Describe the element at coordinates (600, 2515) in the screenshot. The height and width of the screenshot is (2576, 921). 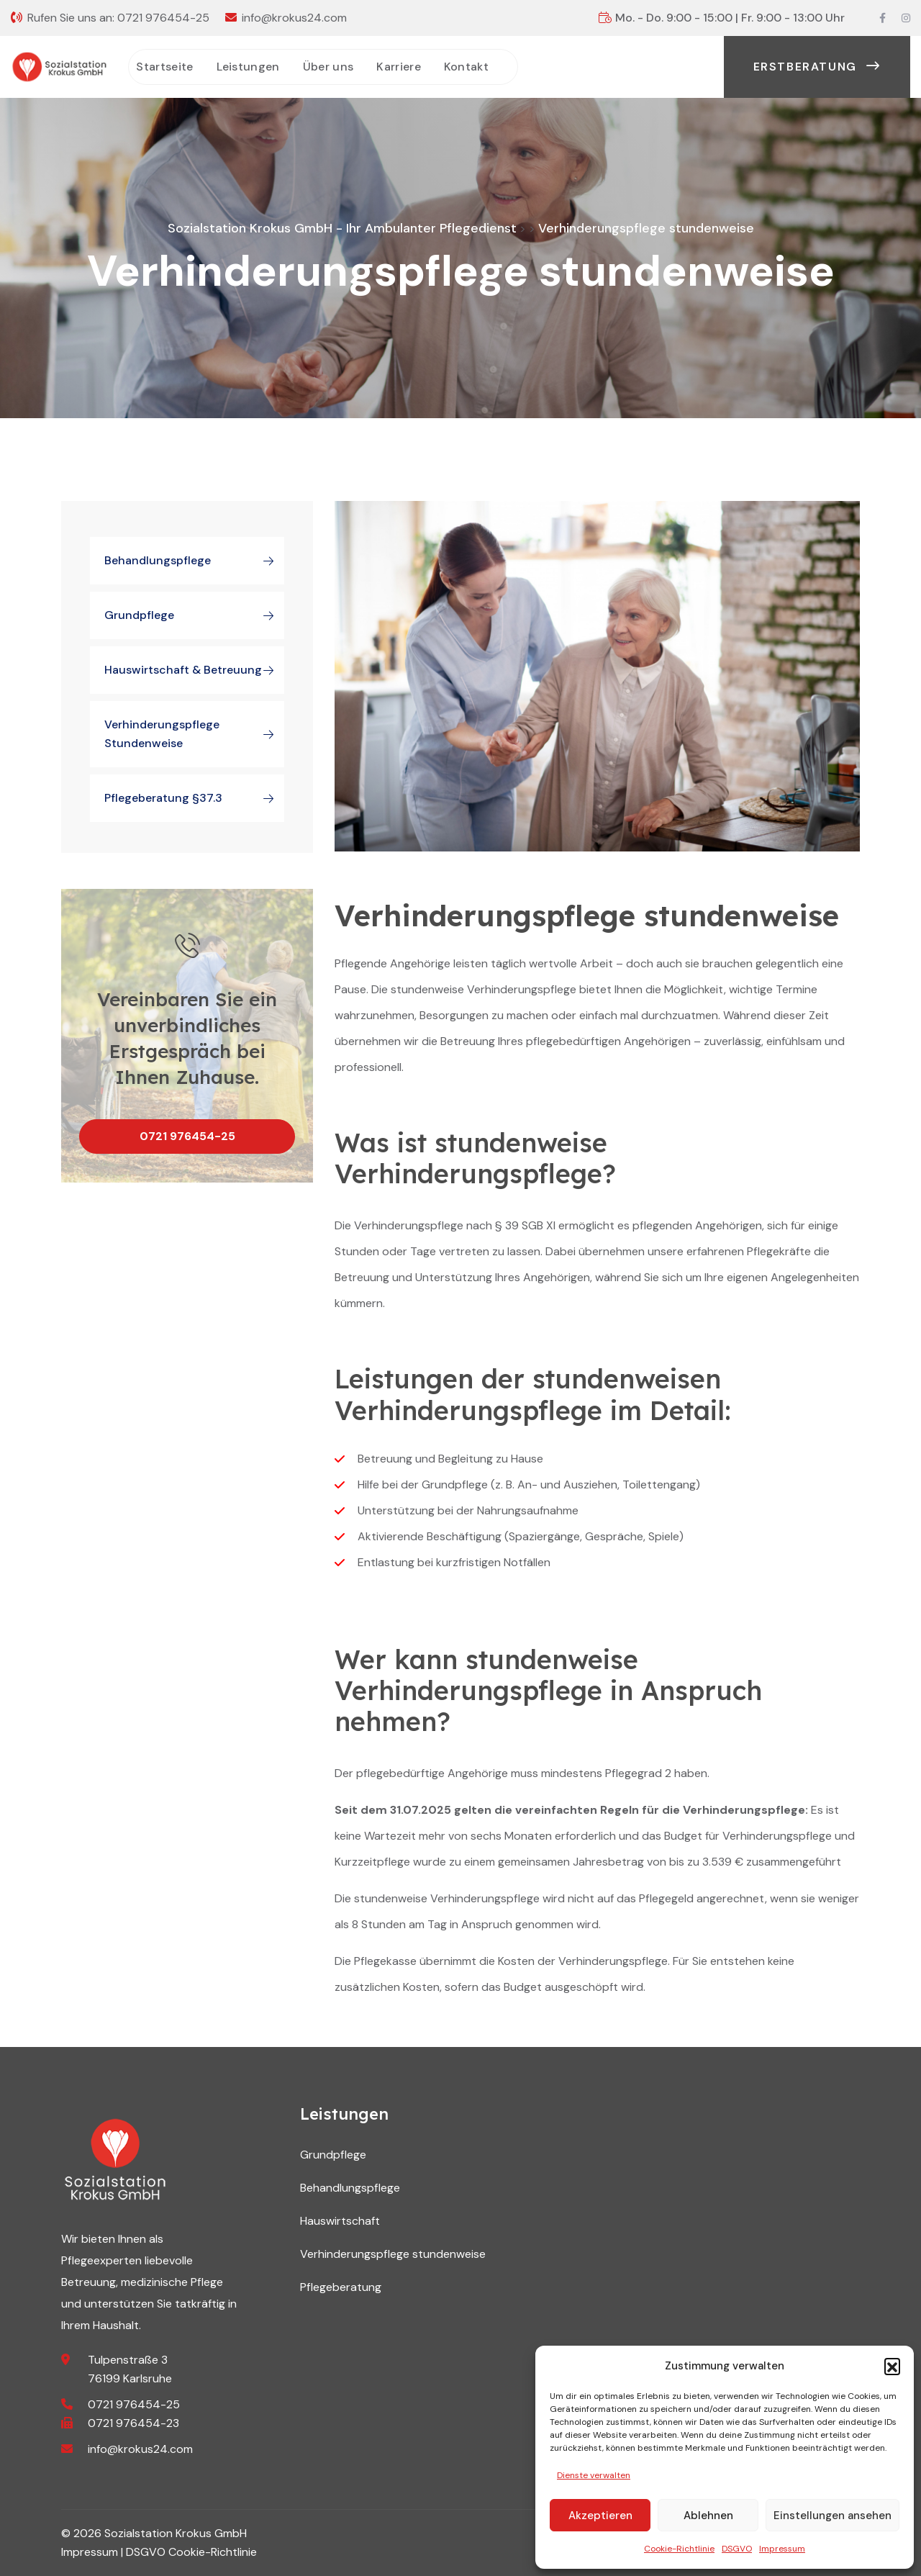
I see `Akzeptieren` at that location.